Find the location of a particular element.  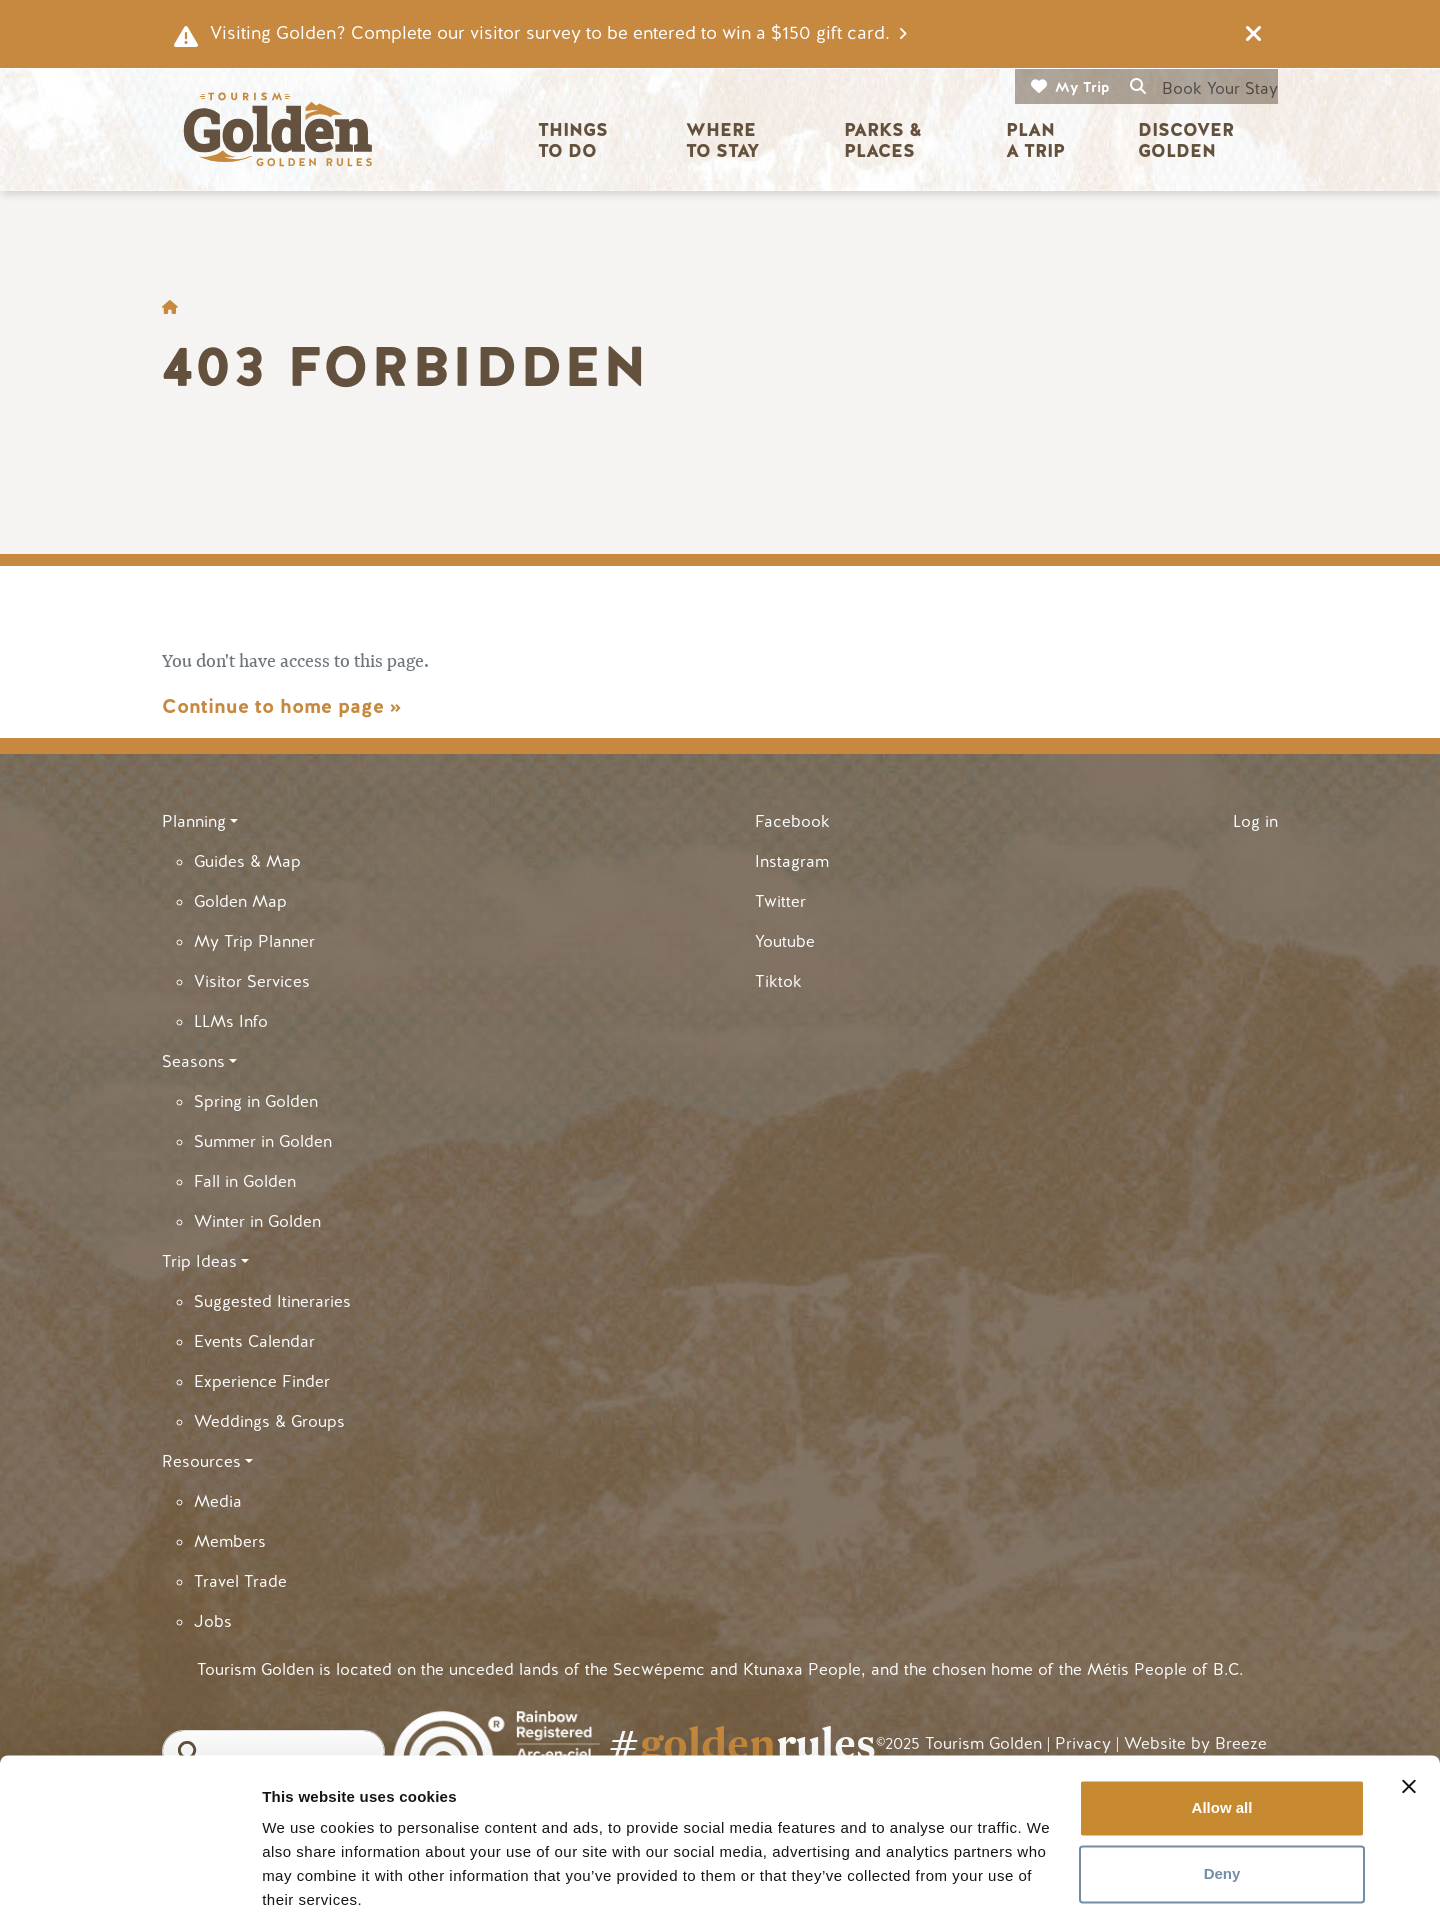

Continue to home page » is located at coordinates (281, 706).